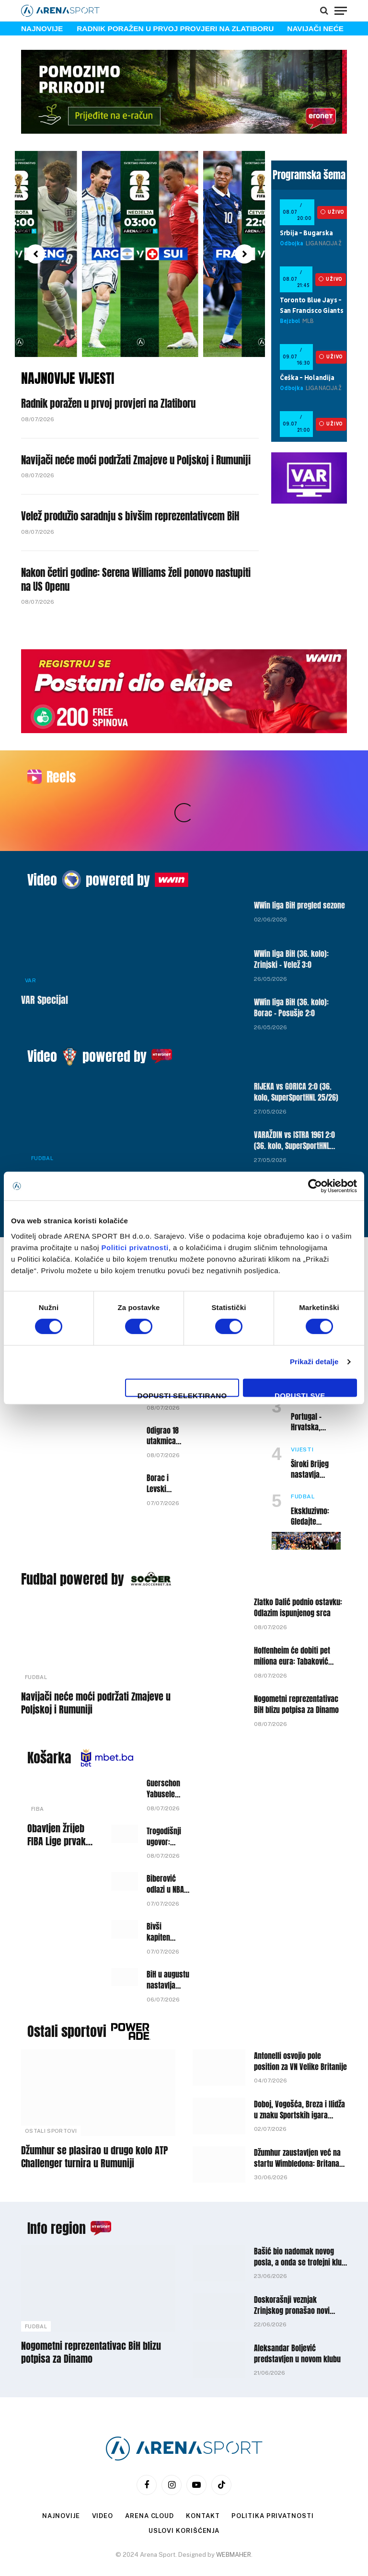  Describe the element at coordinates (340, 10) in the screenshot. I see `[Menu]` at that location.